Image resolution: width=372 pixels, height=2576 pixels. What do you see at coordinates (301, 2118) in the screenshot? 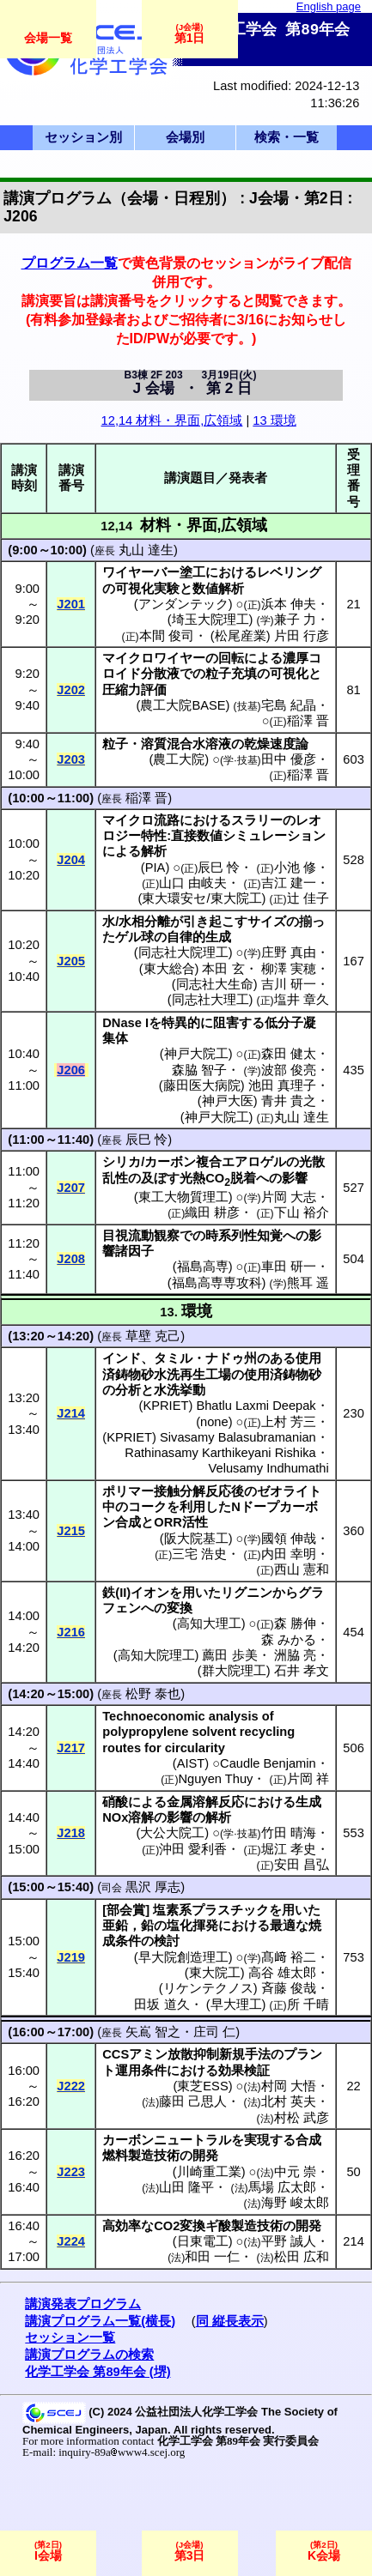
I see `村松 武彦` at bounding box center [301, 2118].